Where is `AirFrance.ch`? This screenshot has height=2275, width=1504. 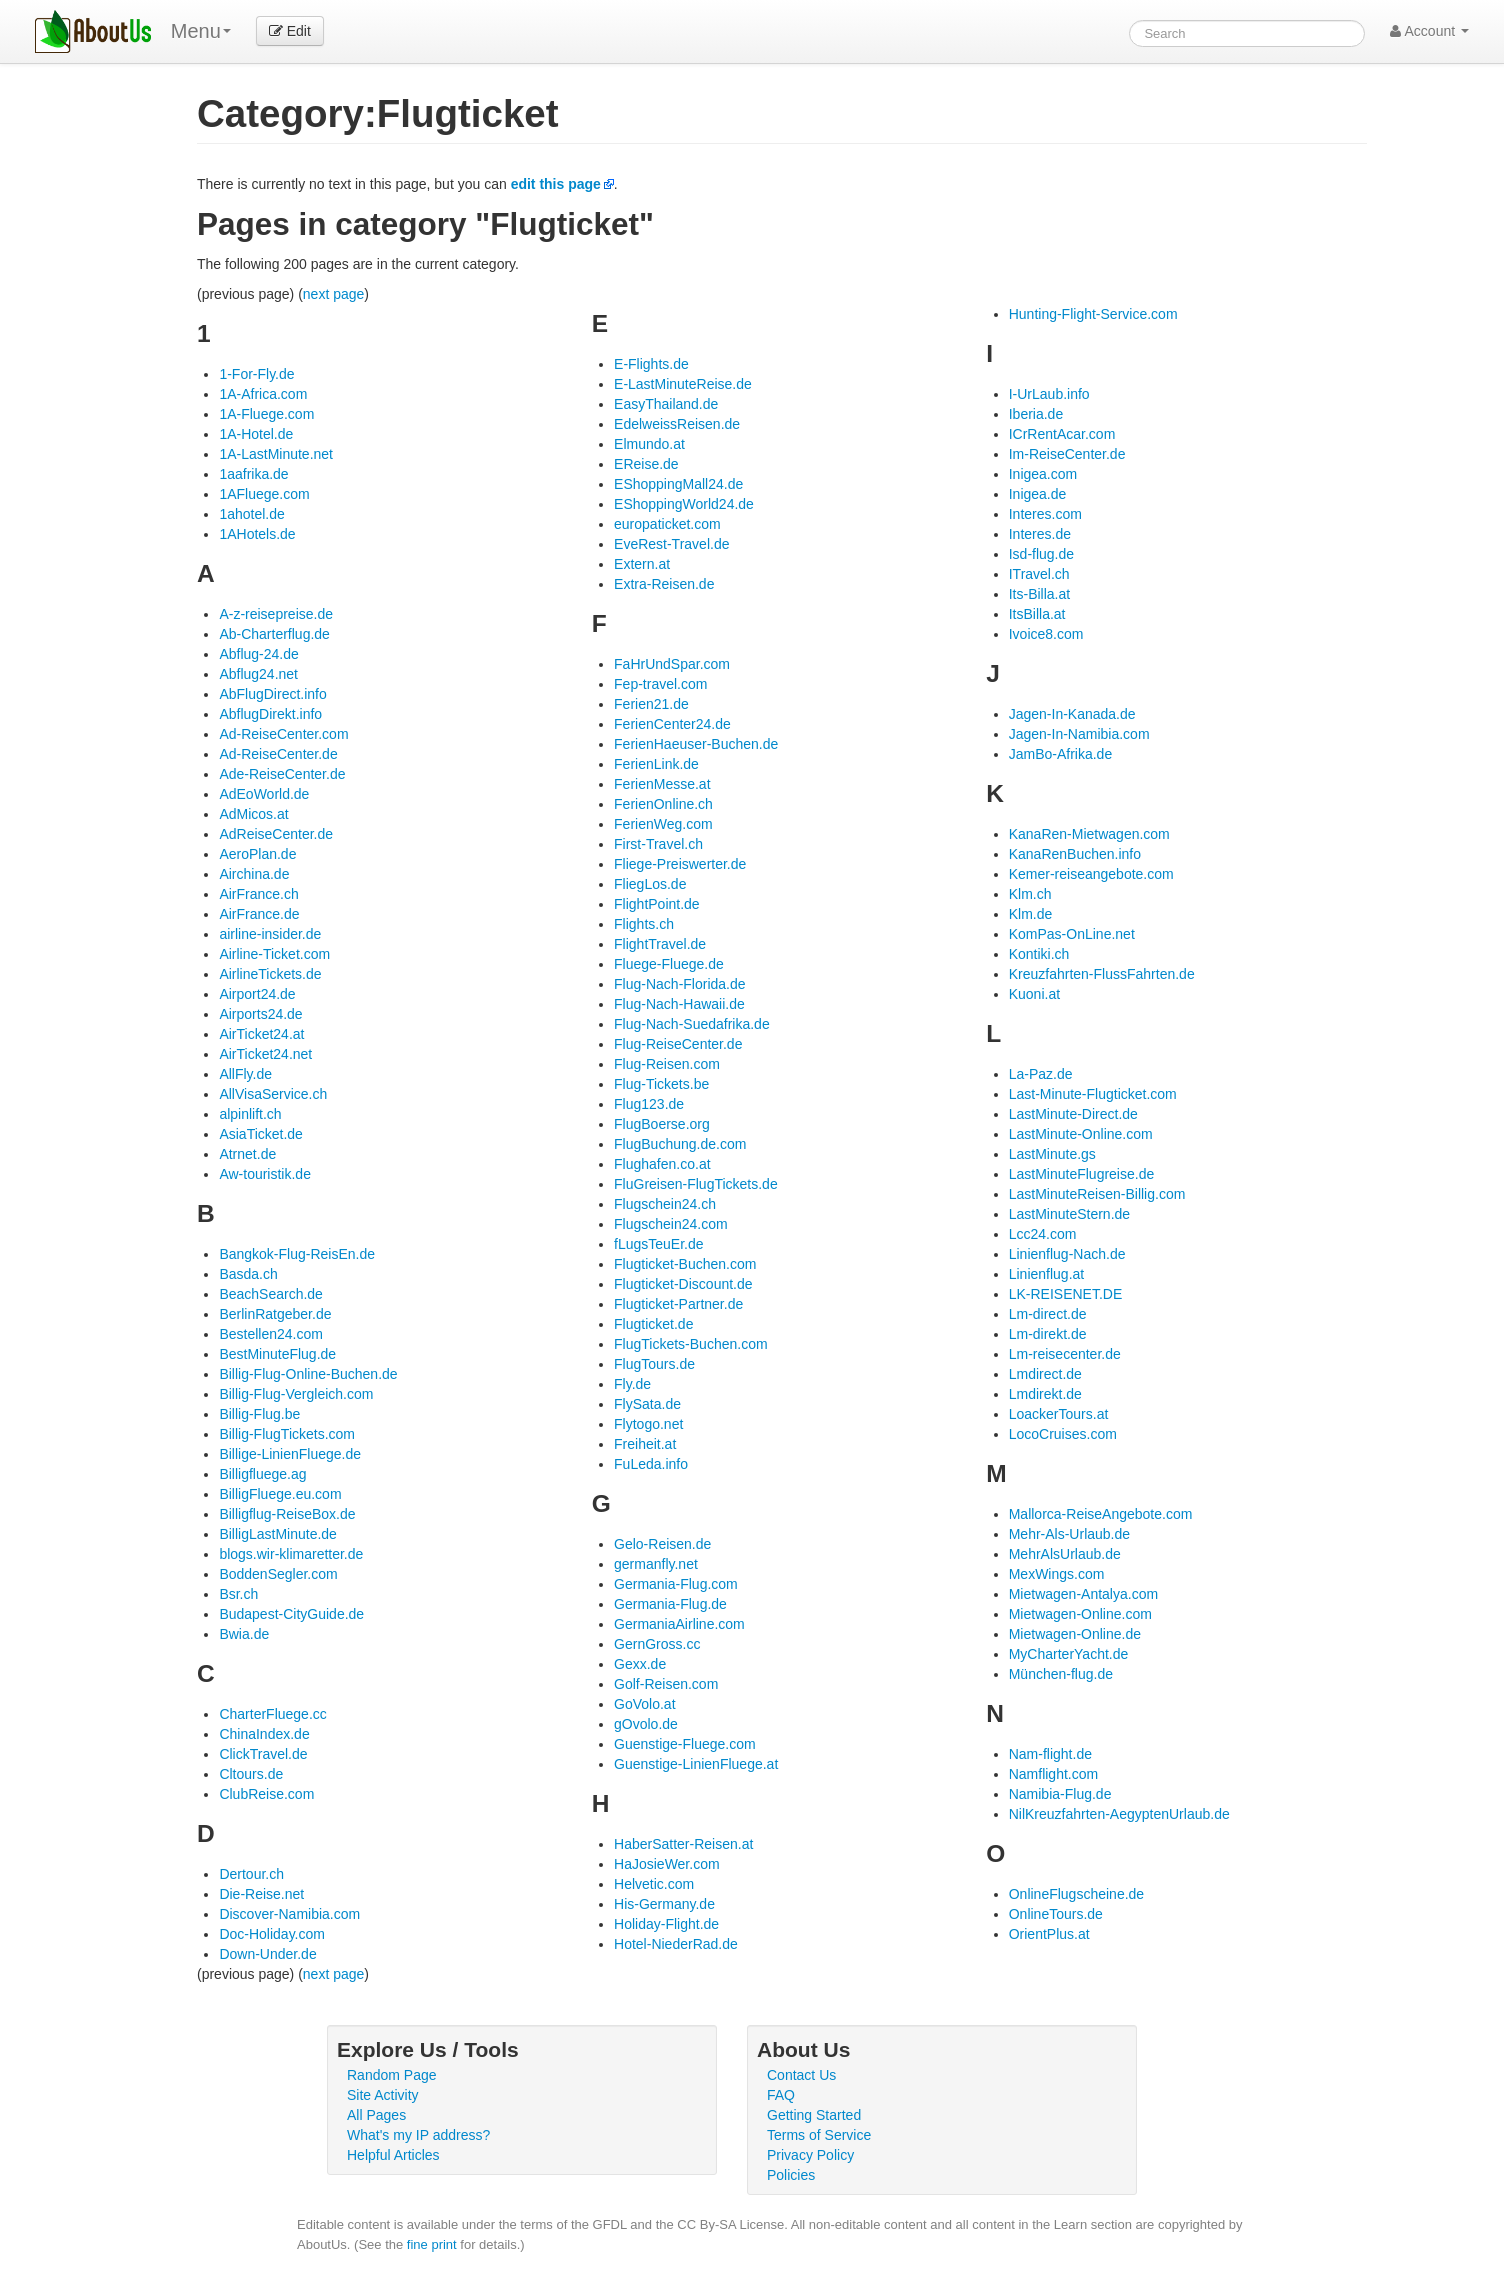 AirFrance.ch is located at coordinates (258, 894).